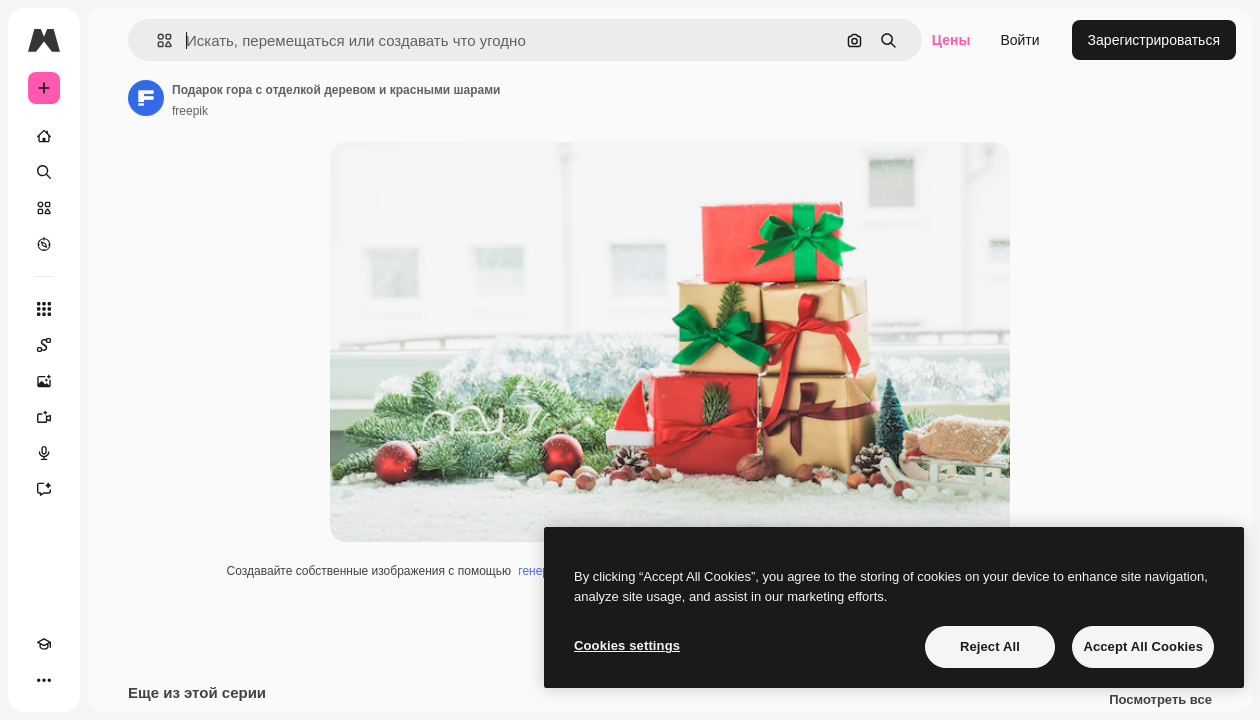  What do you see at coordinates (1143, 646) in the screenshot?
I see `Accept All Cookies` at bounding box center [1143, 646].